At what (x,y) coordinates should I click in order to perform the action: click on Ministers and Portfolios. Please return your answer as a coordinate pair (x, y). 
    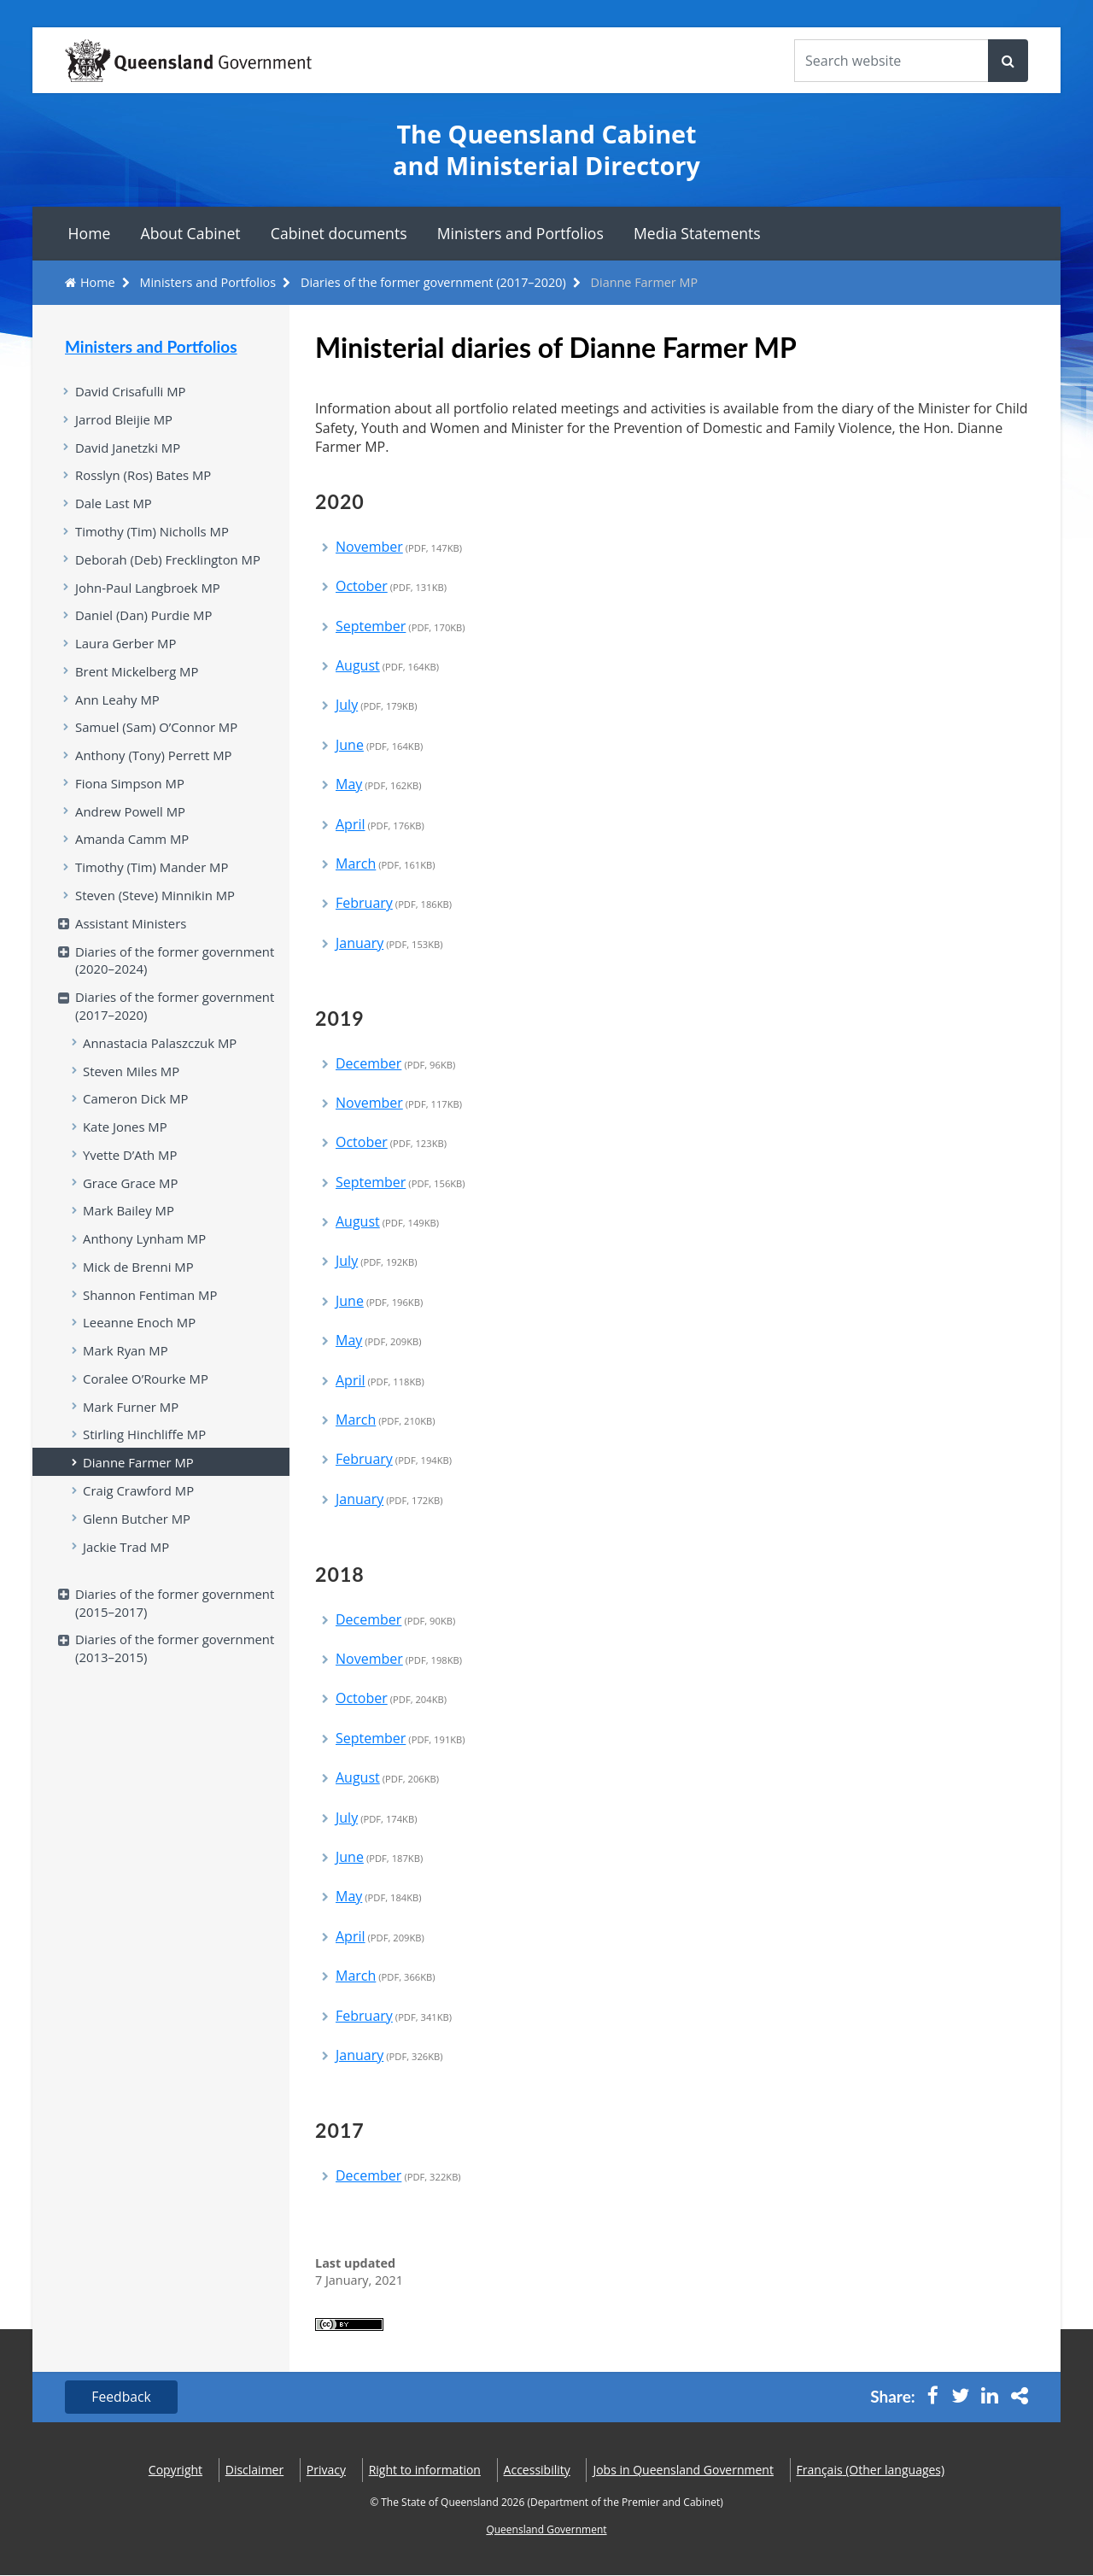
    Looking at the image, I should click on (520, 233).